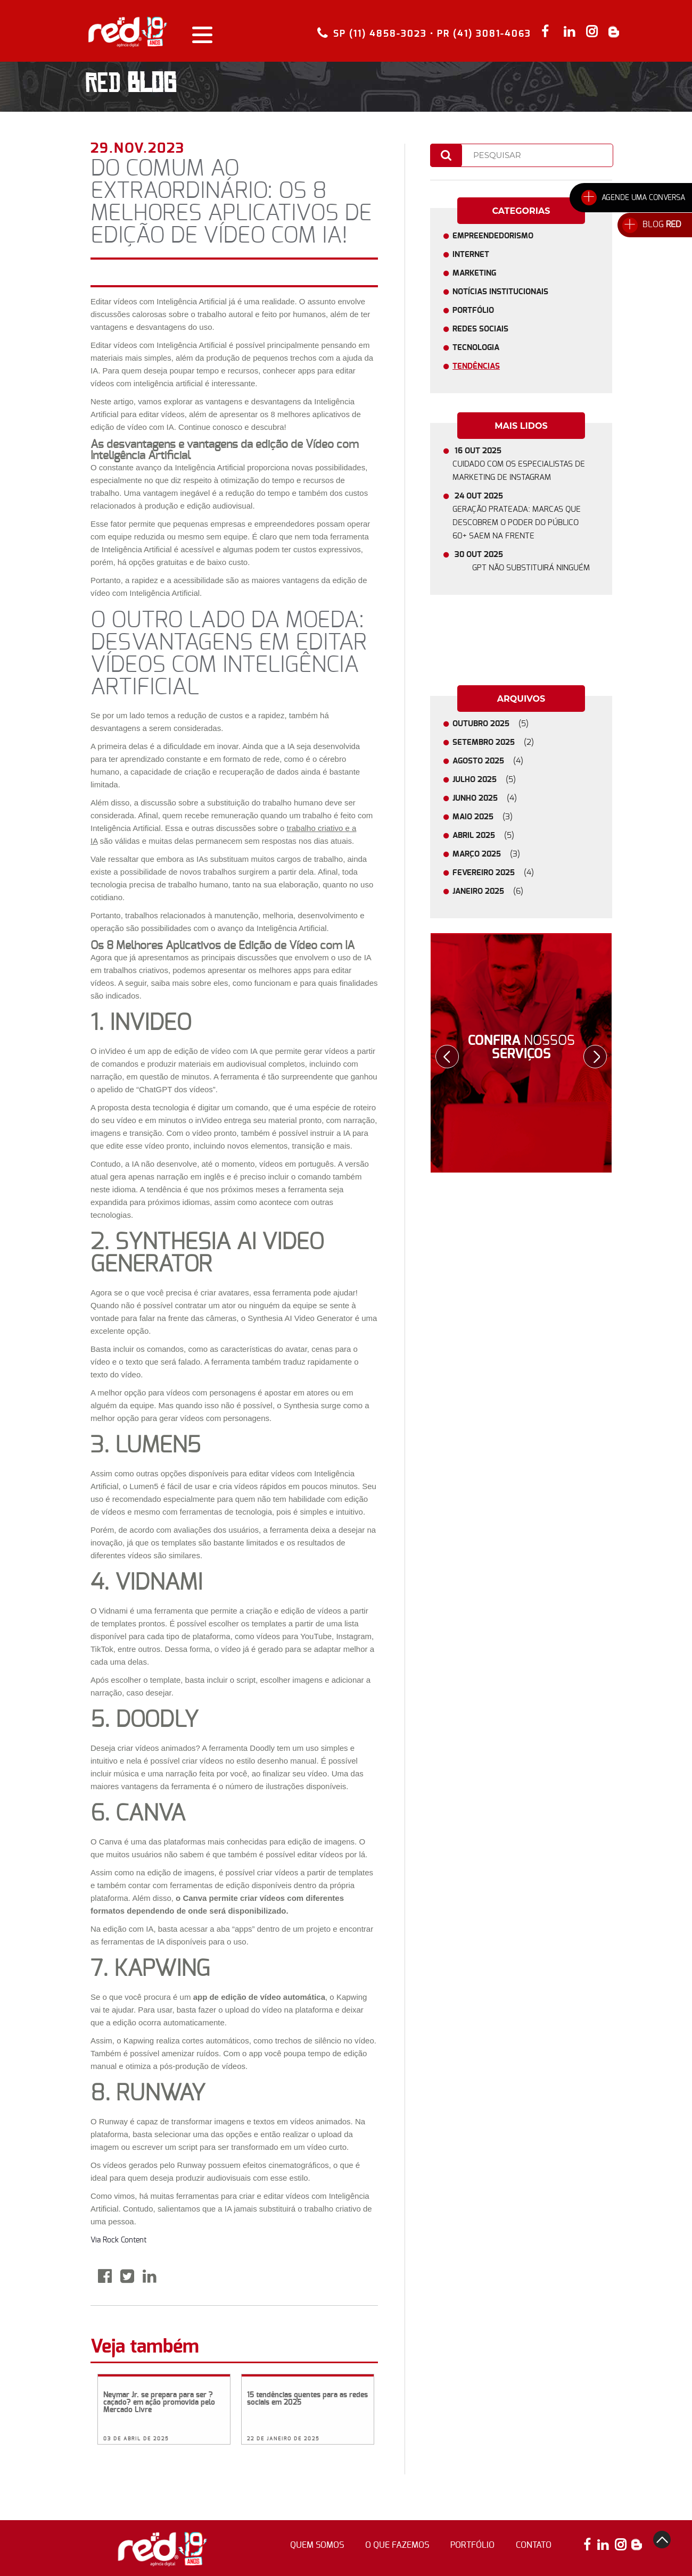 This screenshot has width=692, height=2576. Describe the element at coordinates (490, 854) in the screenshot. I see `MARÇO 2025` at that location.